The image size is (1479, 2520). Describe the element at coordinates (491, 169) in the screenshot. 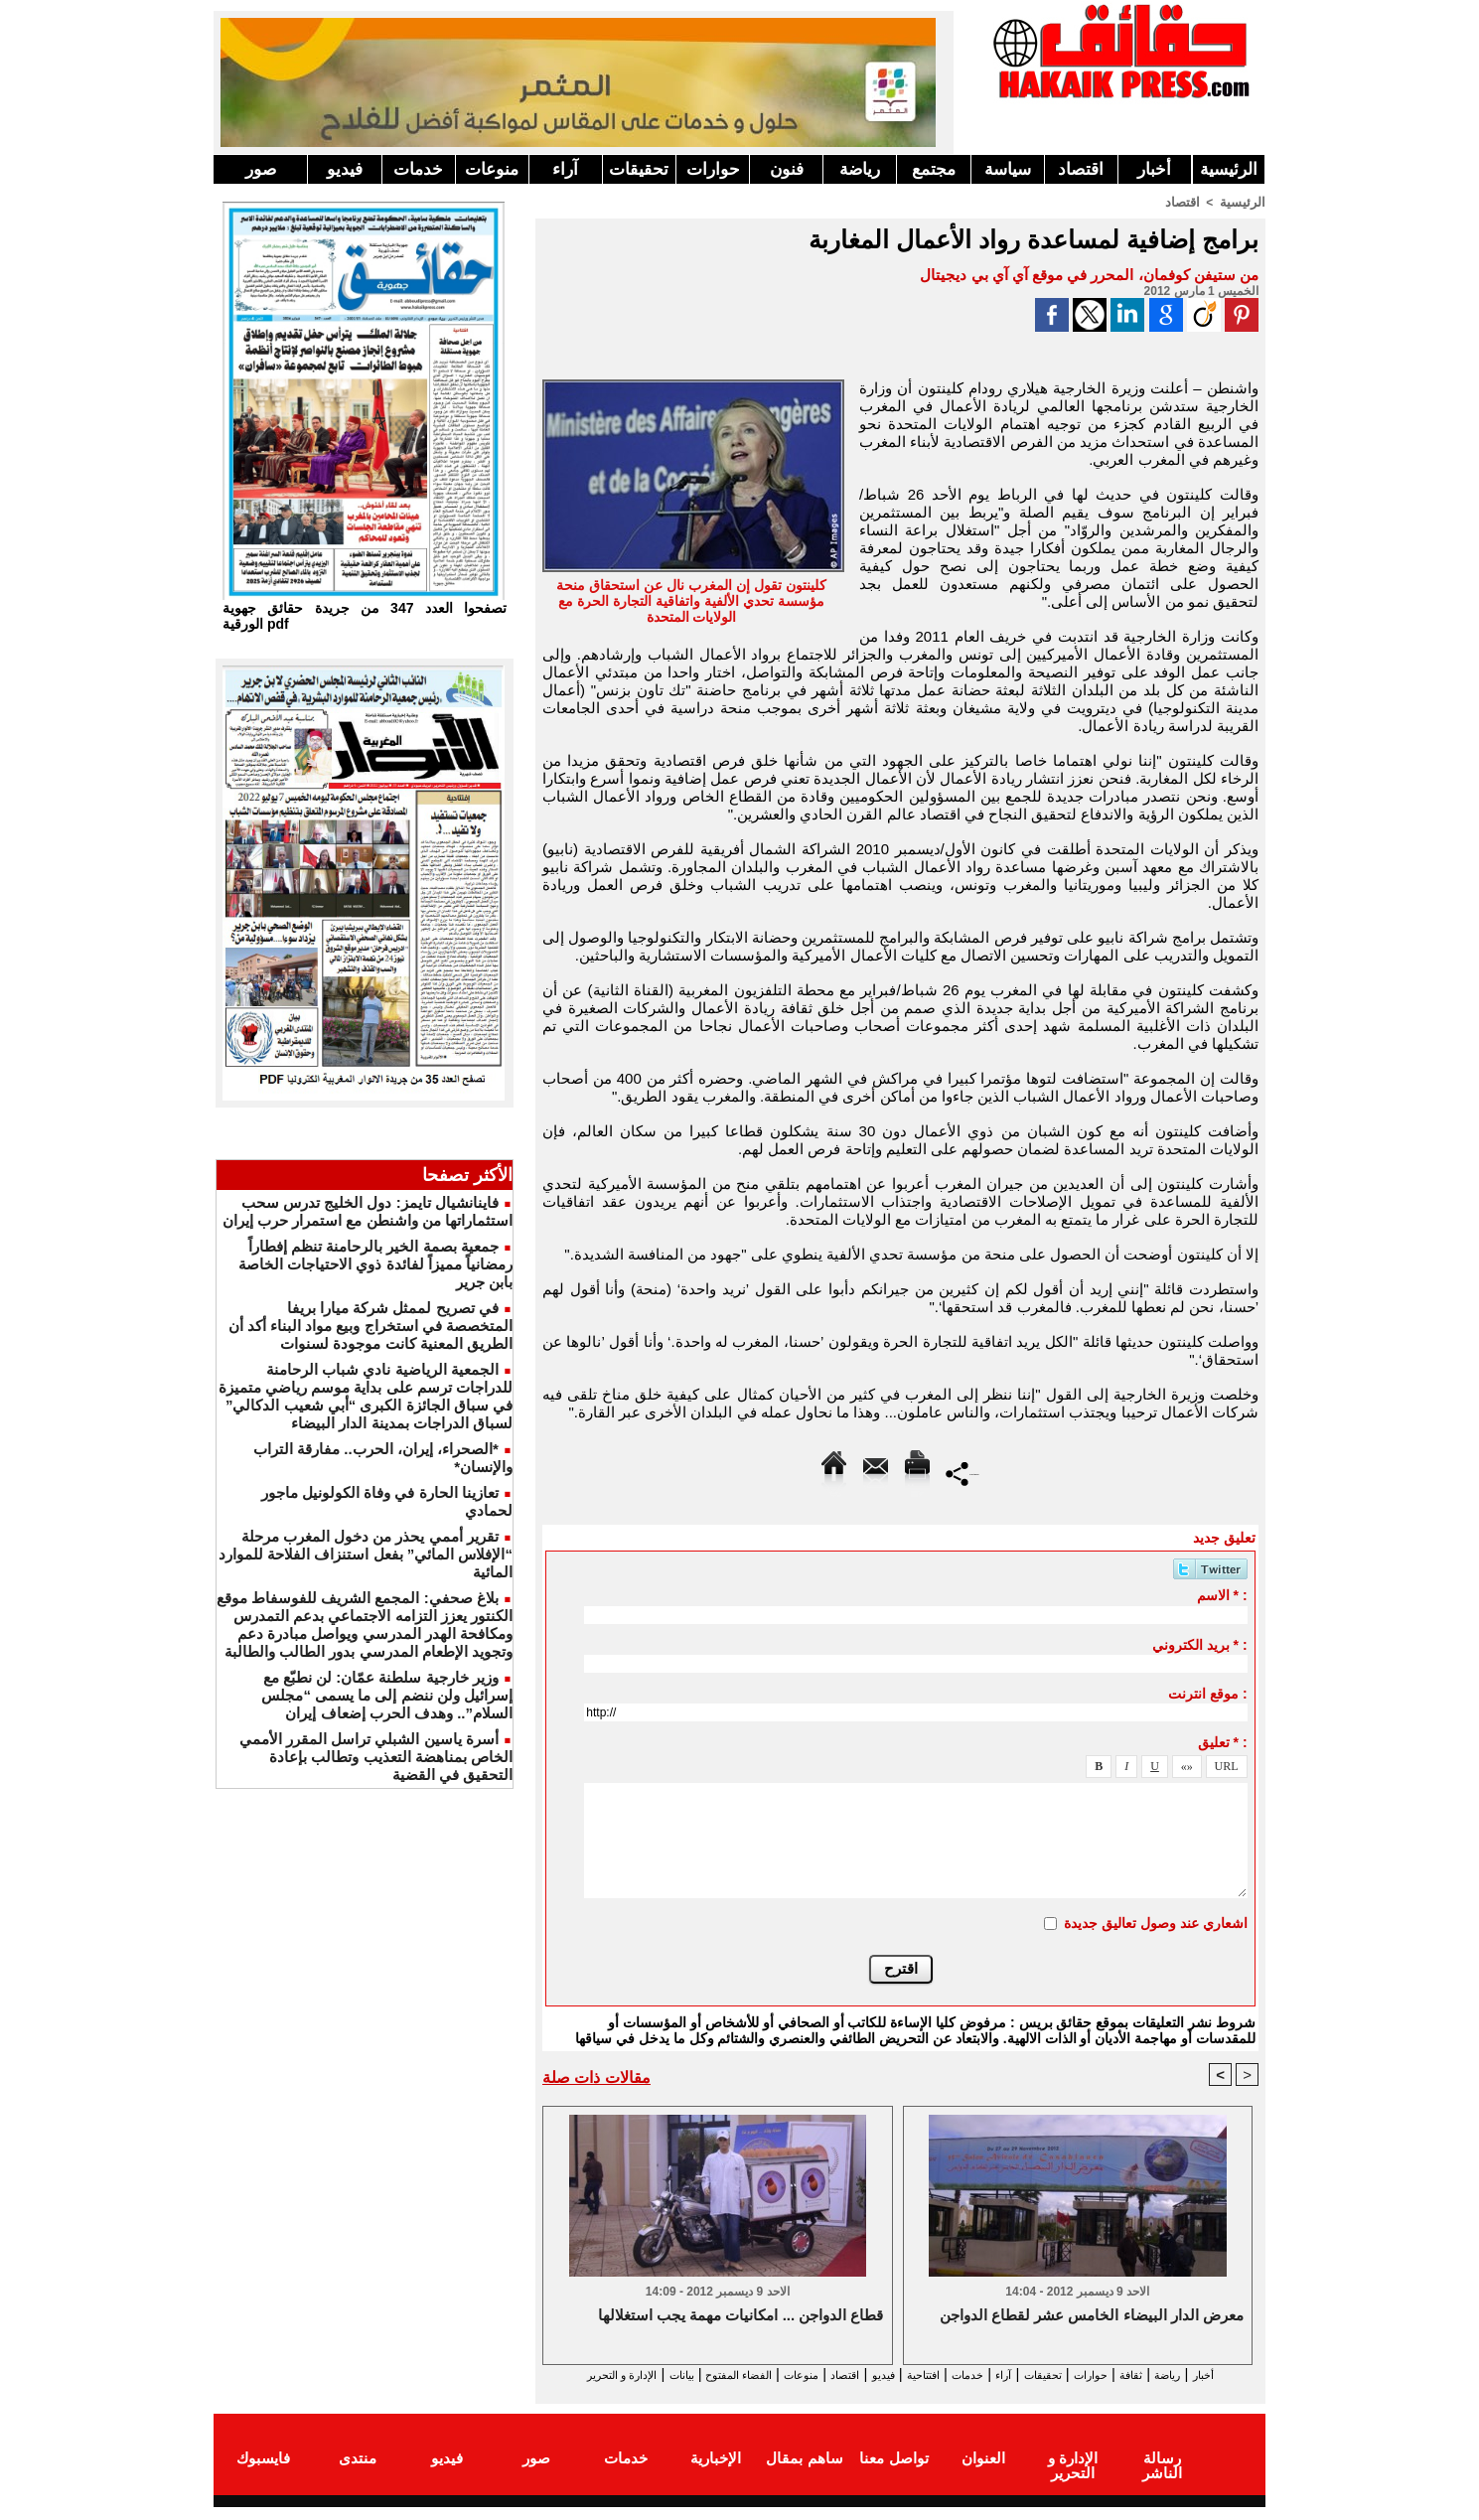

I see `منوعات` at that location.